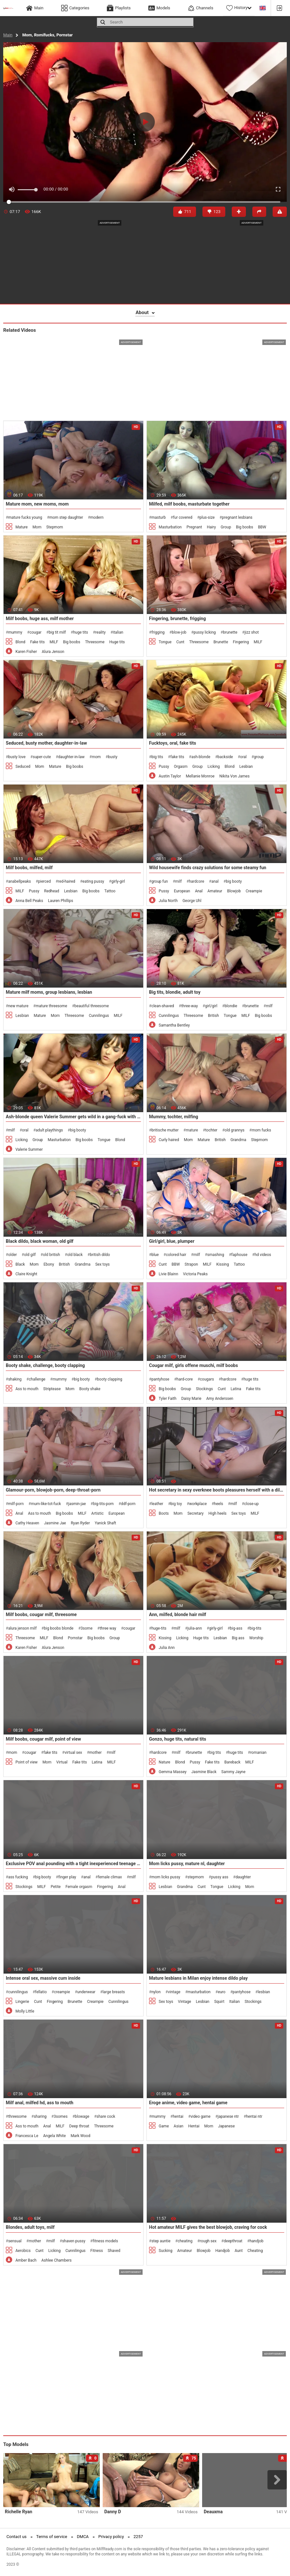  I want to click on Curly haired, so click(169, 1140).